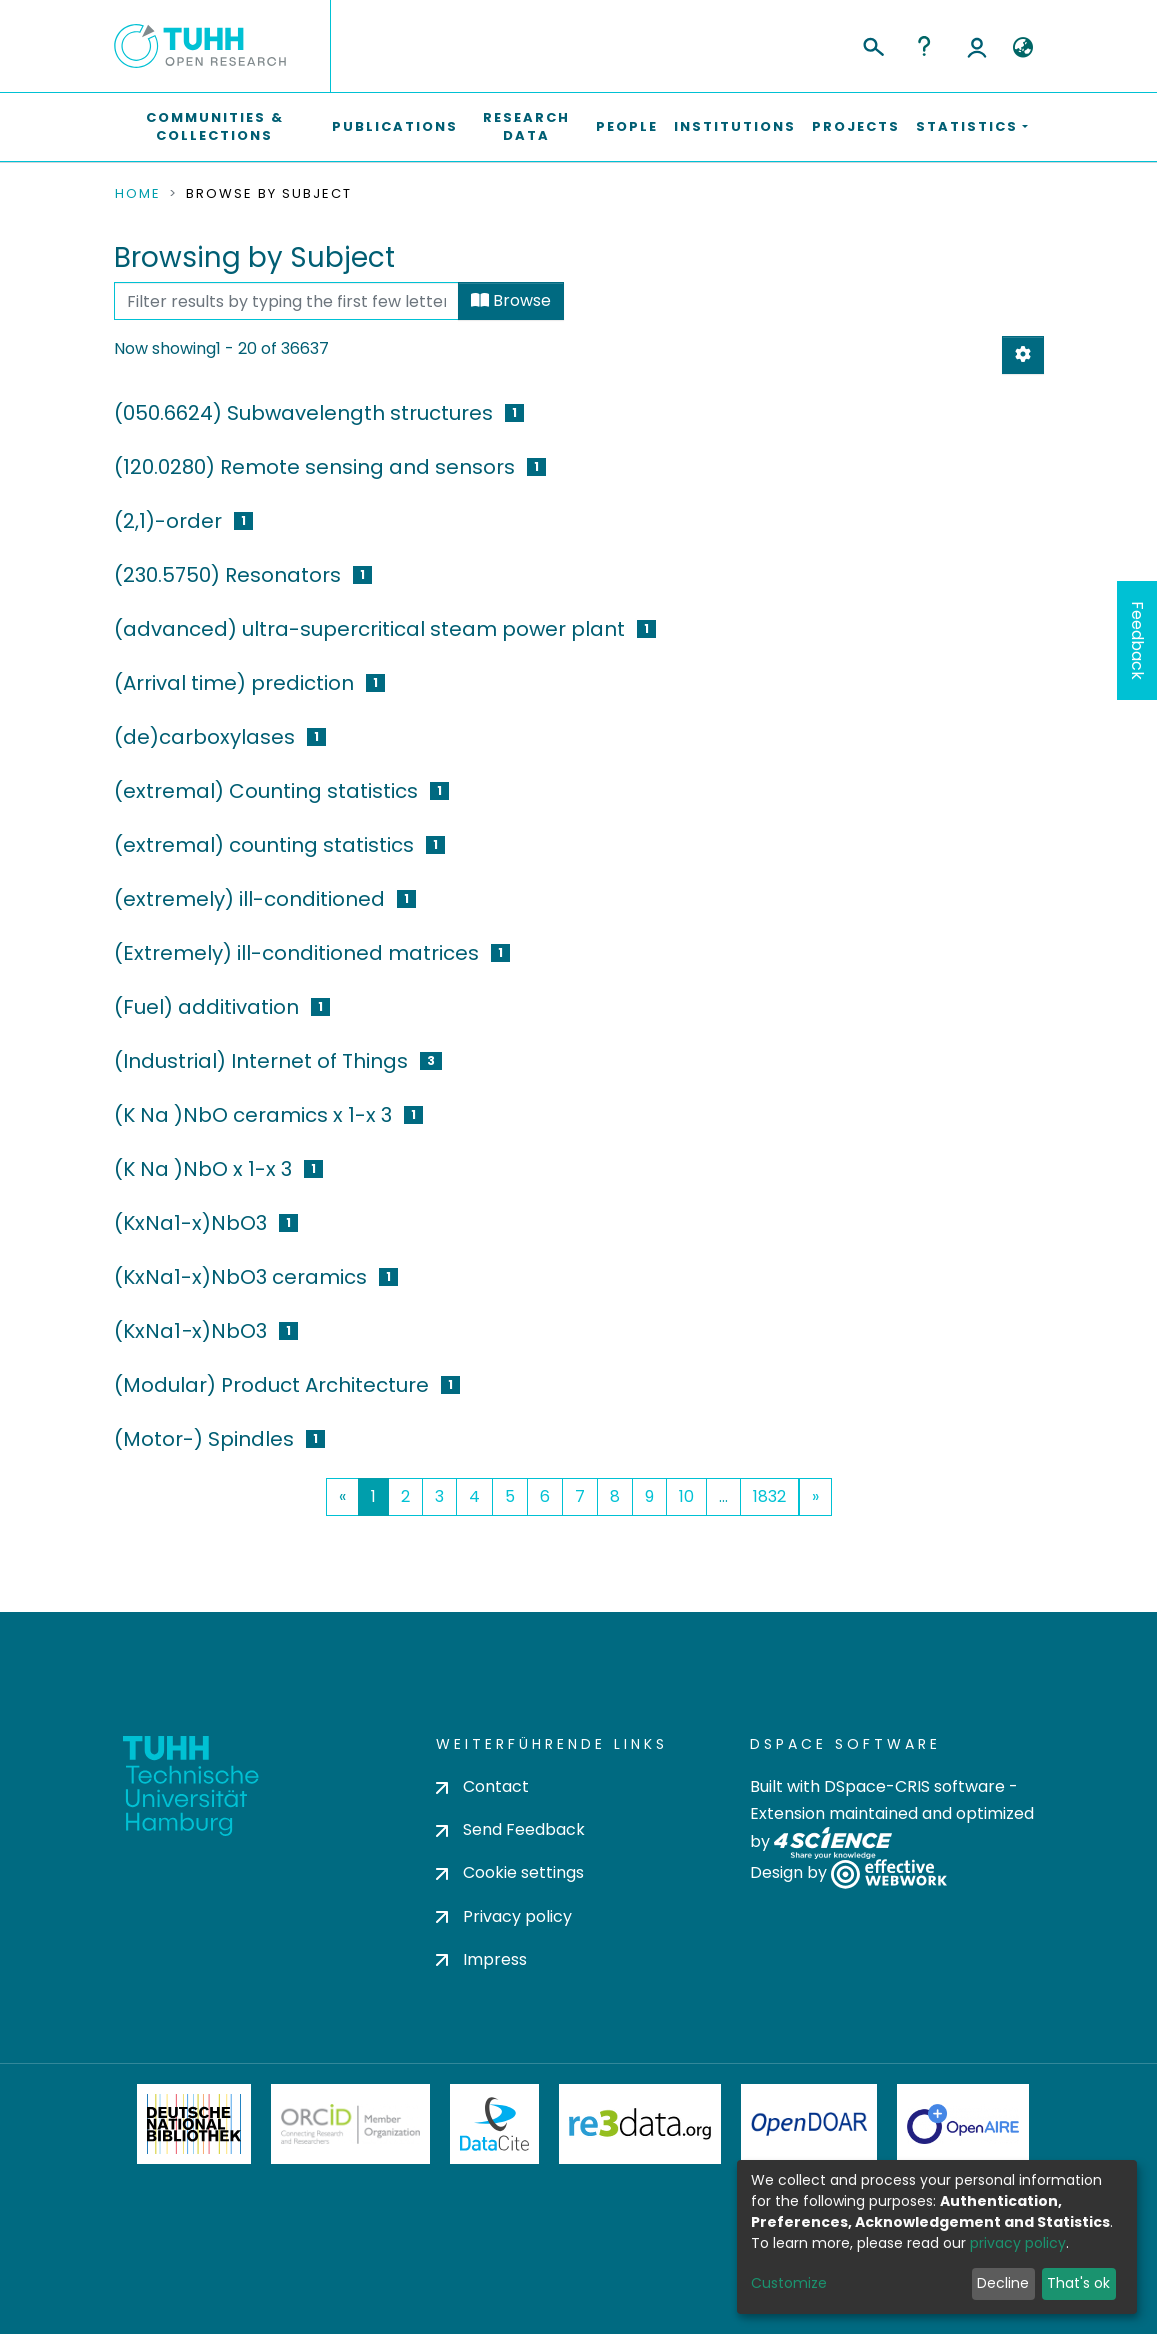 This screenshot has height=2334, width=1157. I want to click on (Industrial) Internet of Things, so click(261, 1061).